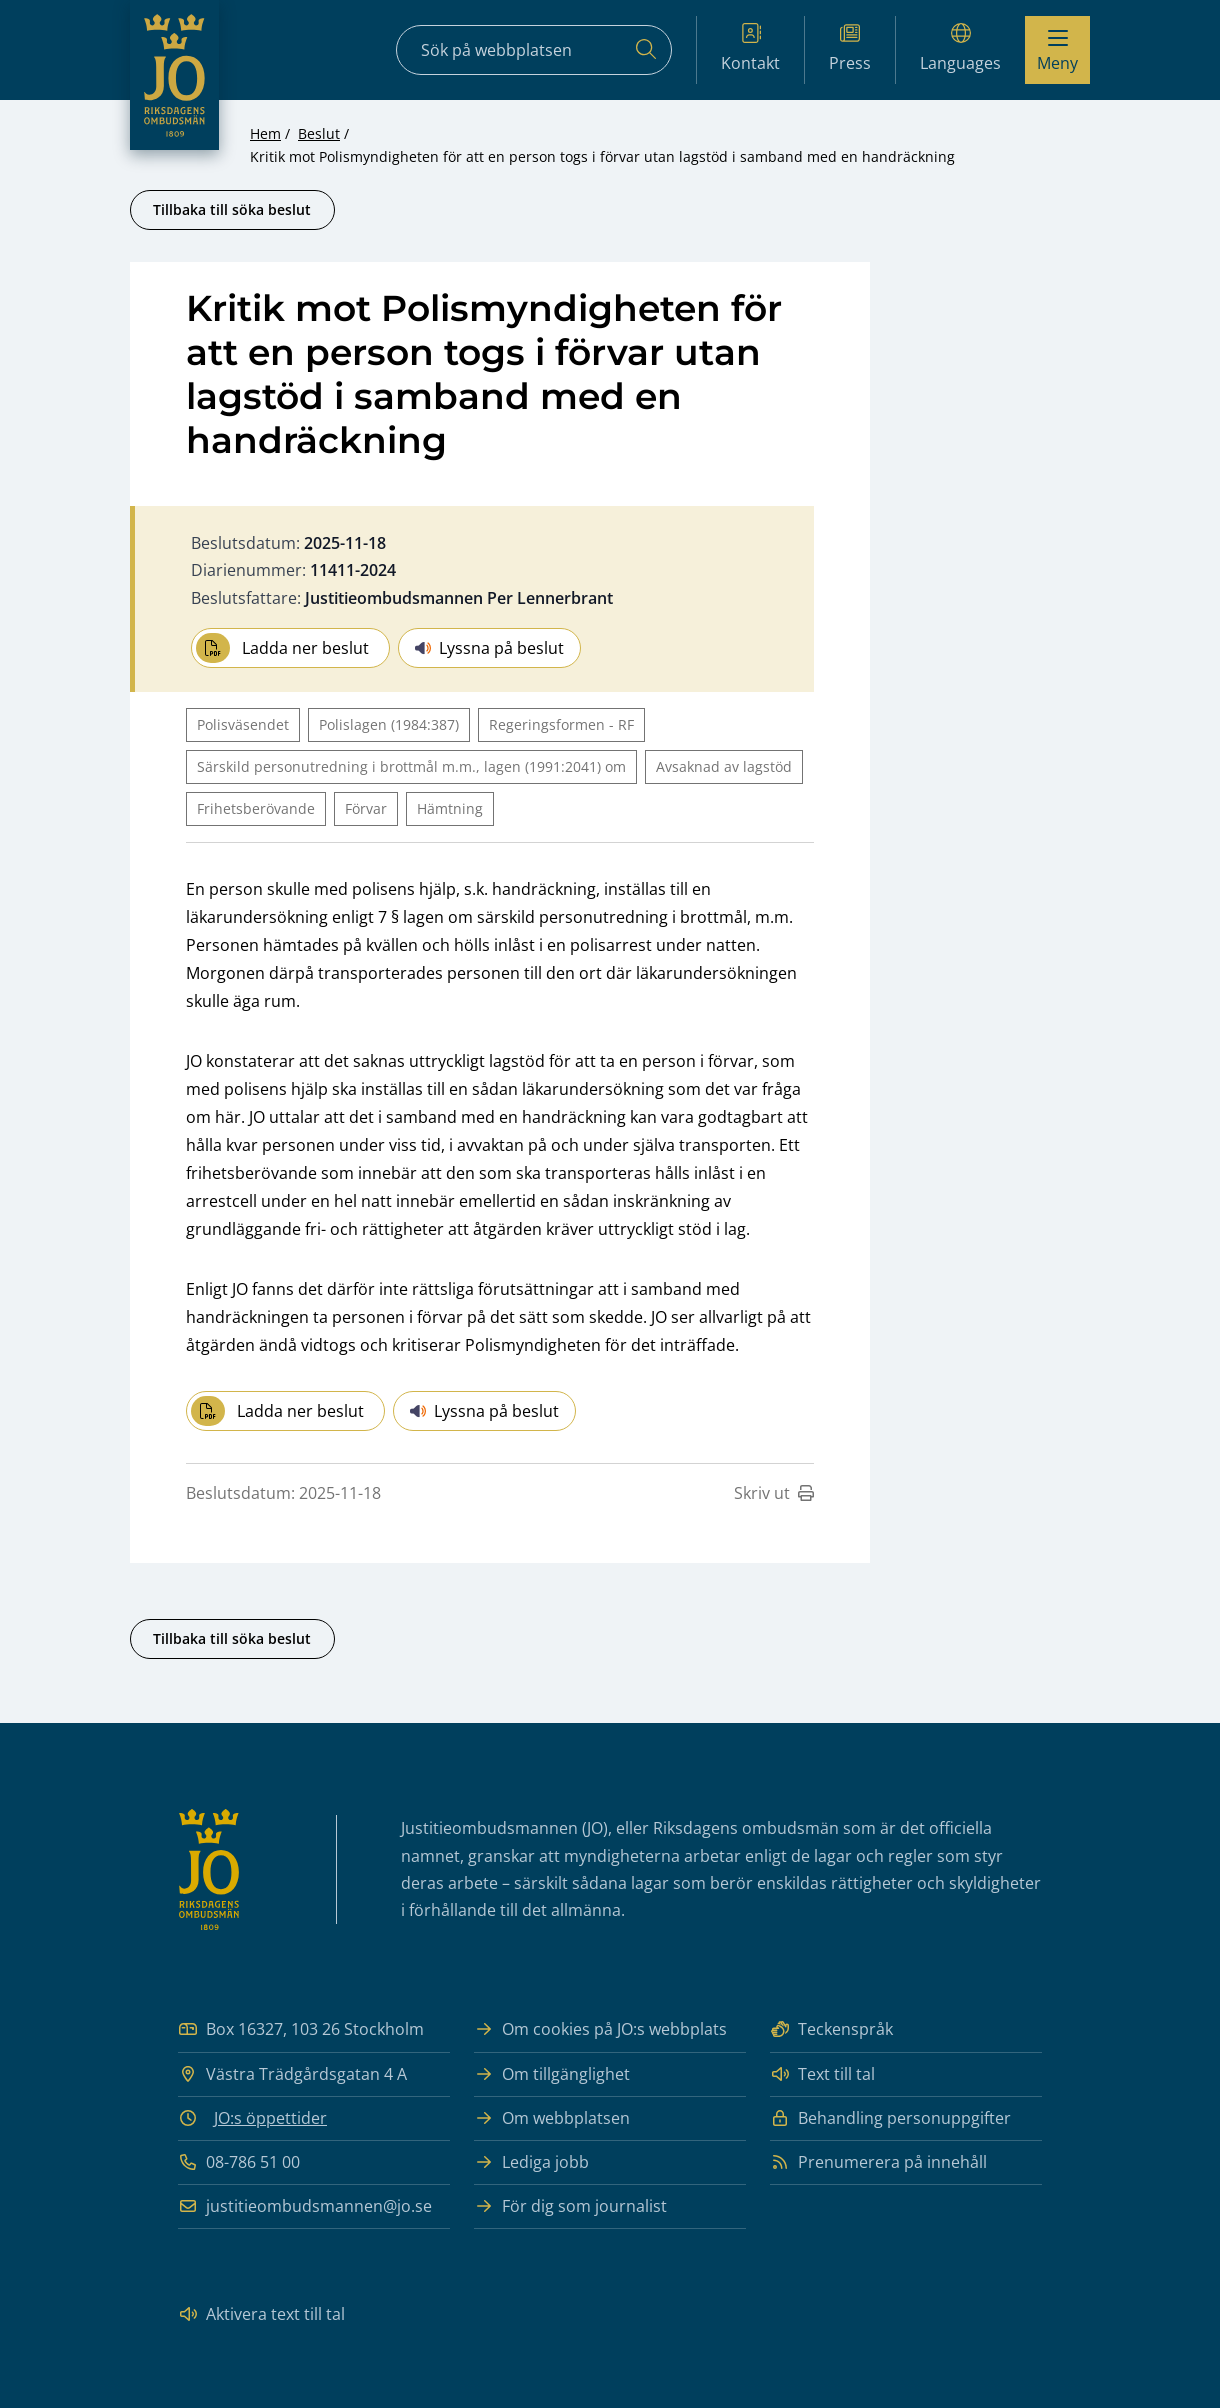 The width and height of the screenshot is (1220, 2408). I want to click on Ladda ner beslut, so click(282, 648).